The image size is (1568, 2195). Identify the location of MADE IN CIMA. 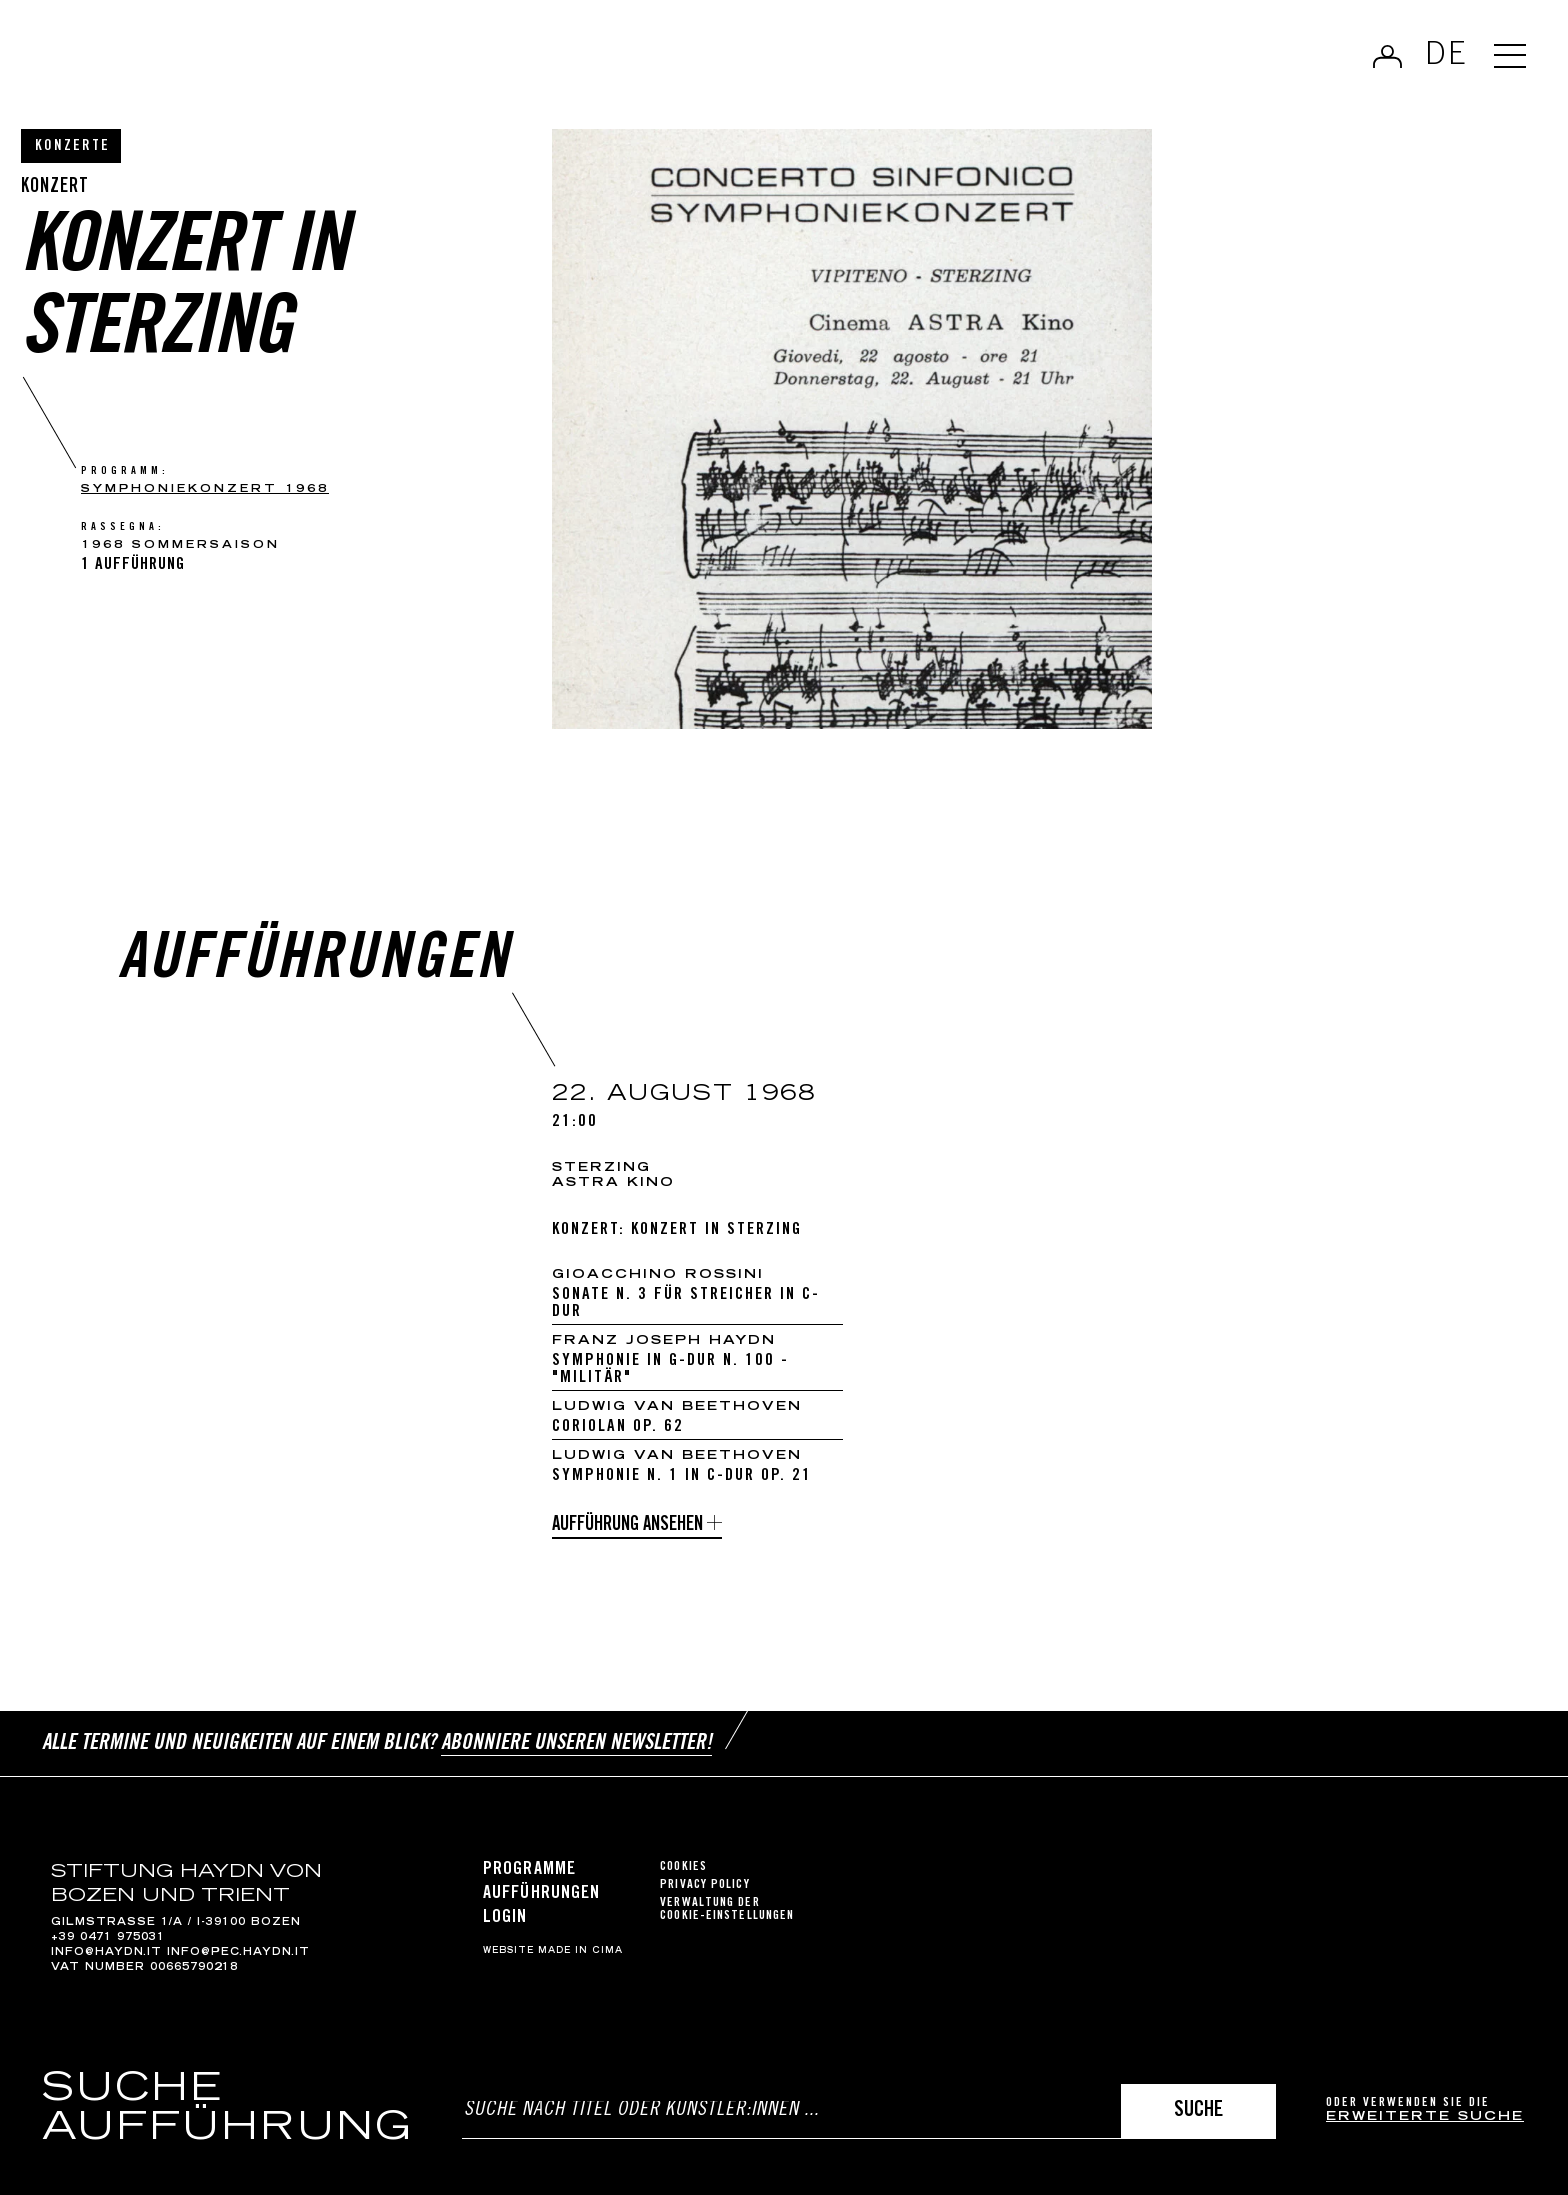
(580, 1951).